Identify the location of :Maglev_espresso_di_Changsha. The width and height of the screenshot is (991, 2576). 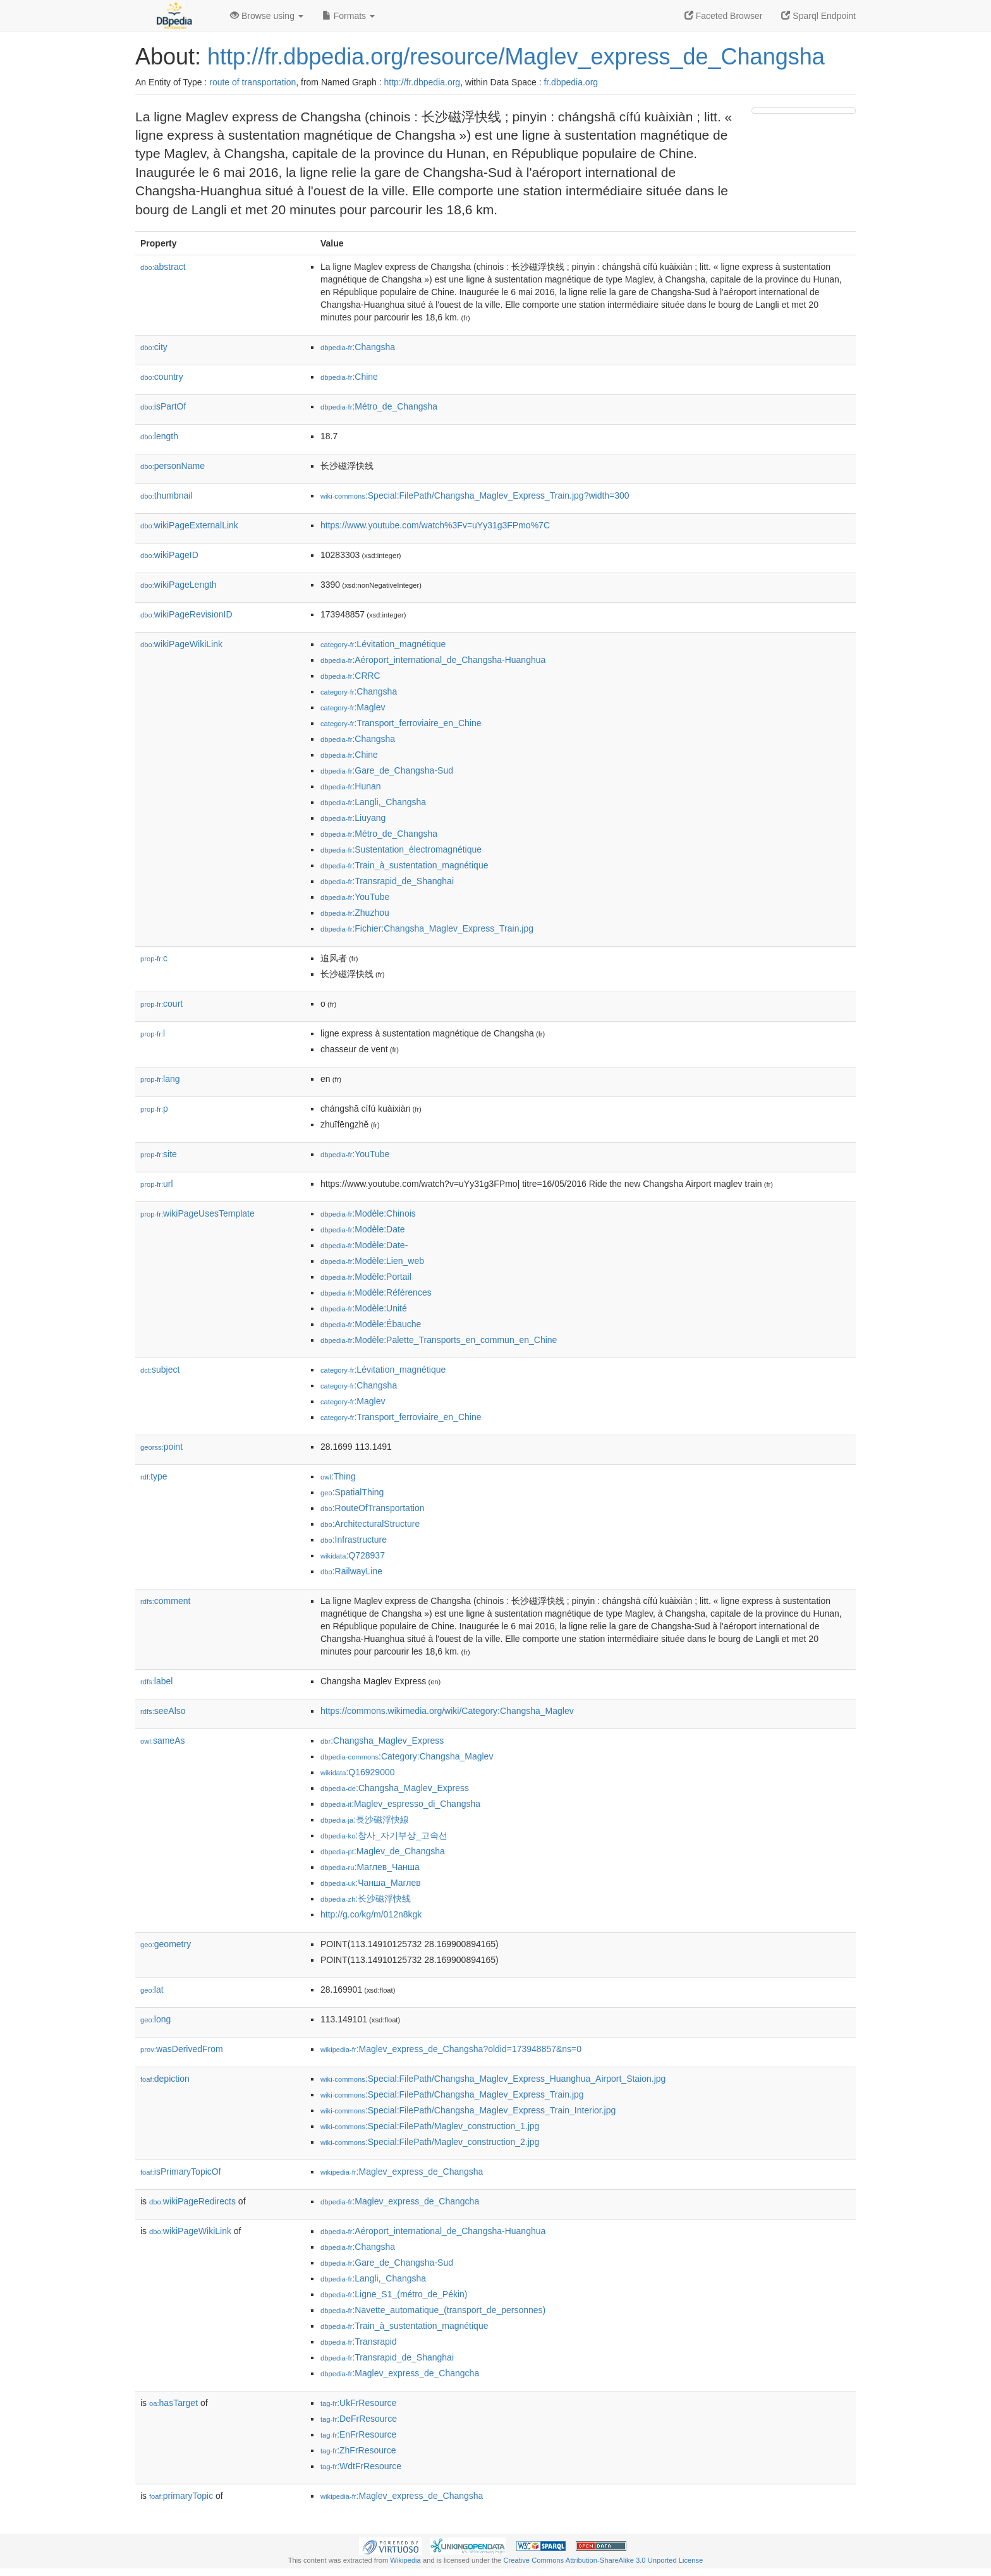
(400, 1804).